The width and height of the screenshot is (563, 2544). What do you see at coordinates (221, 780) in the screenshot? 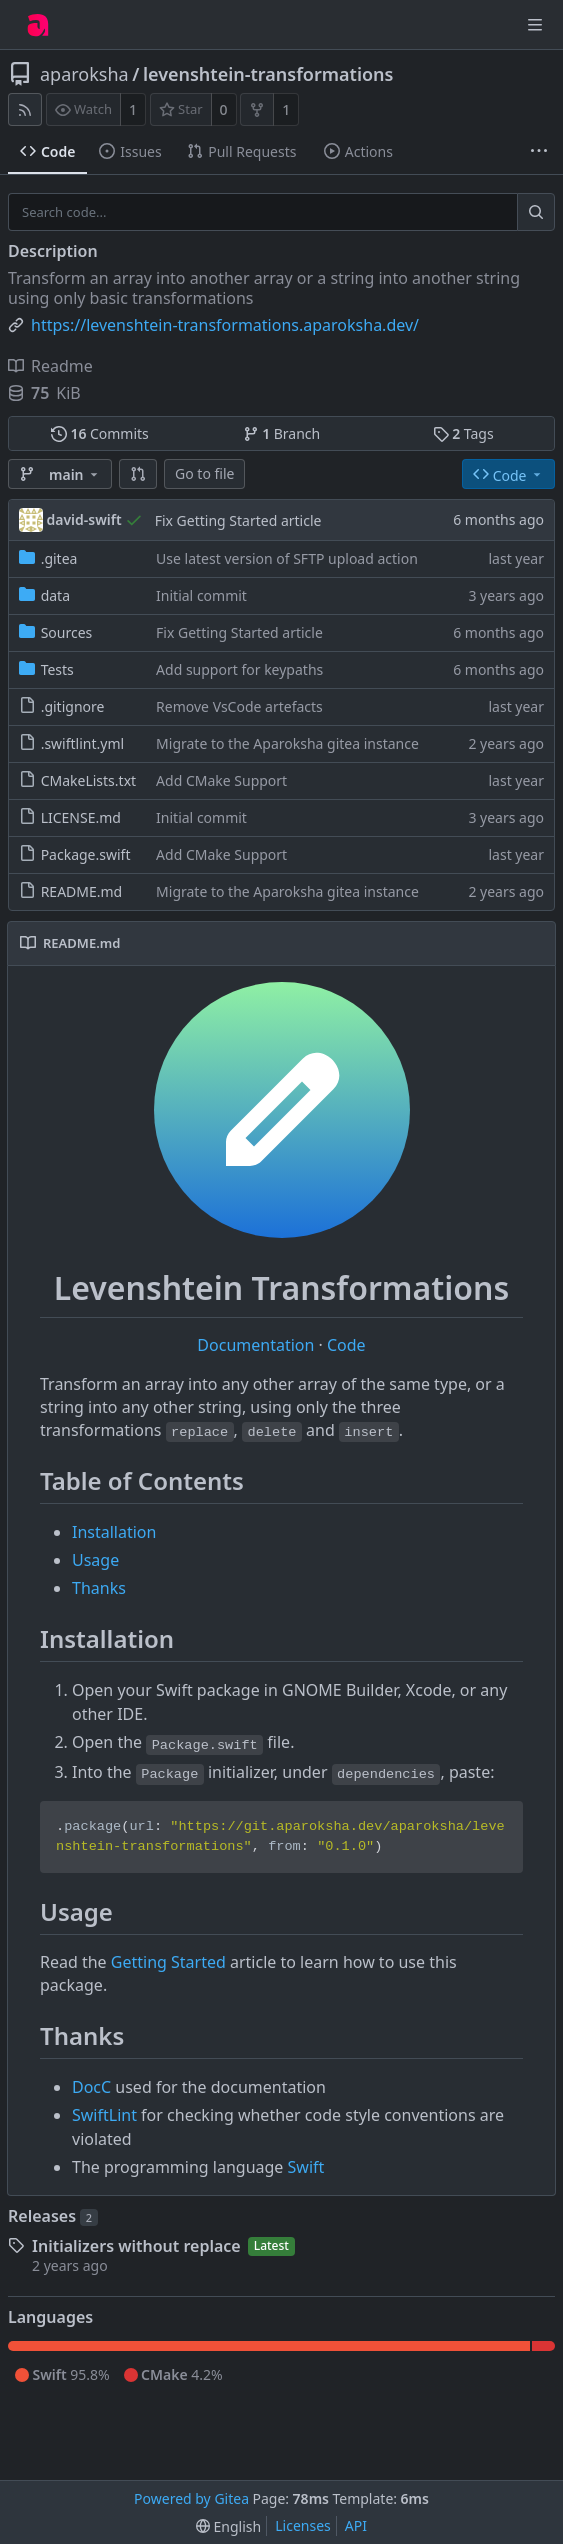
I see `Add CMake Support` at bounding box center [221, 780].